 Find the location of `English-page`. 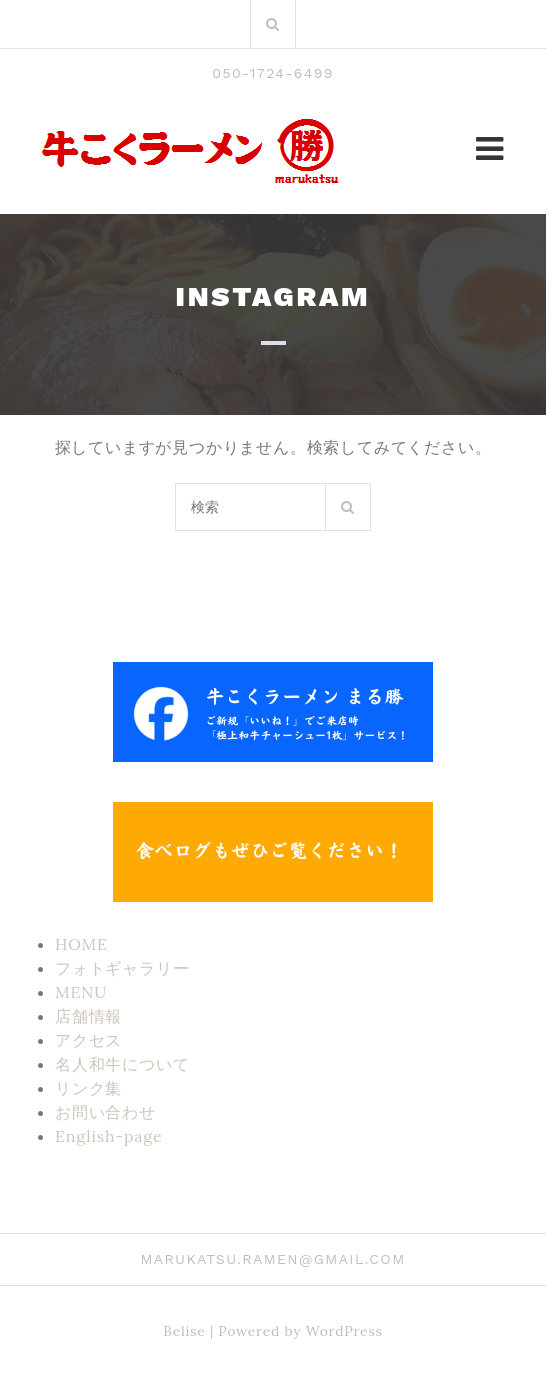

English-page is located at coordinates (108, 1136).